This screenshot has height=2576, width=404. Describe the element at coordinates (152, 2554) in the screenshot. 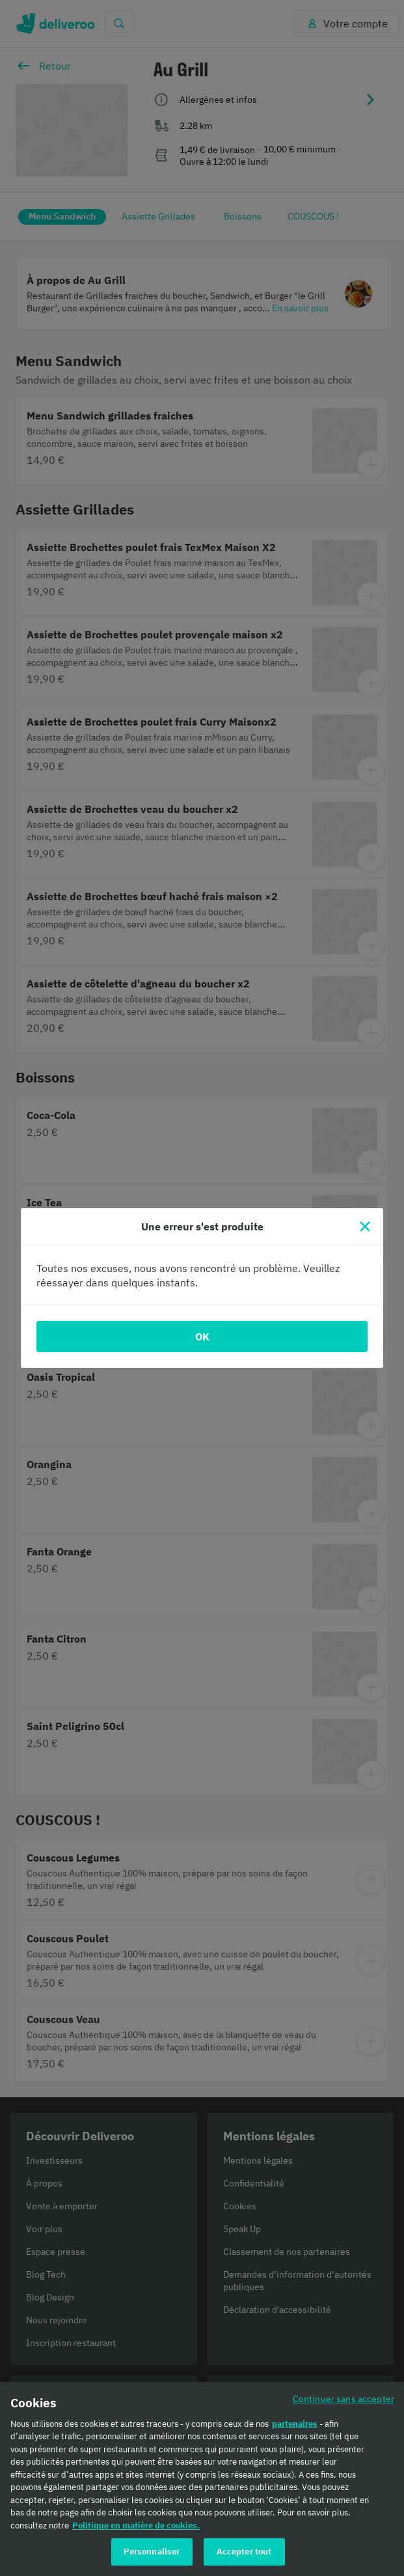

I see `Personnaliser` at that location.